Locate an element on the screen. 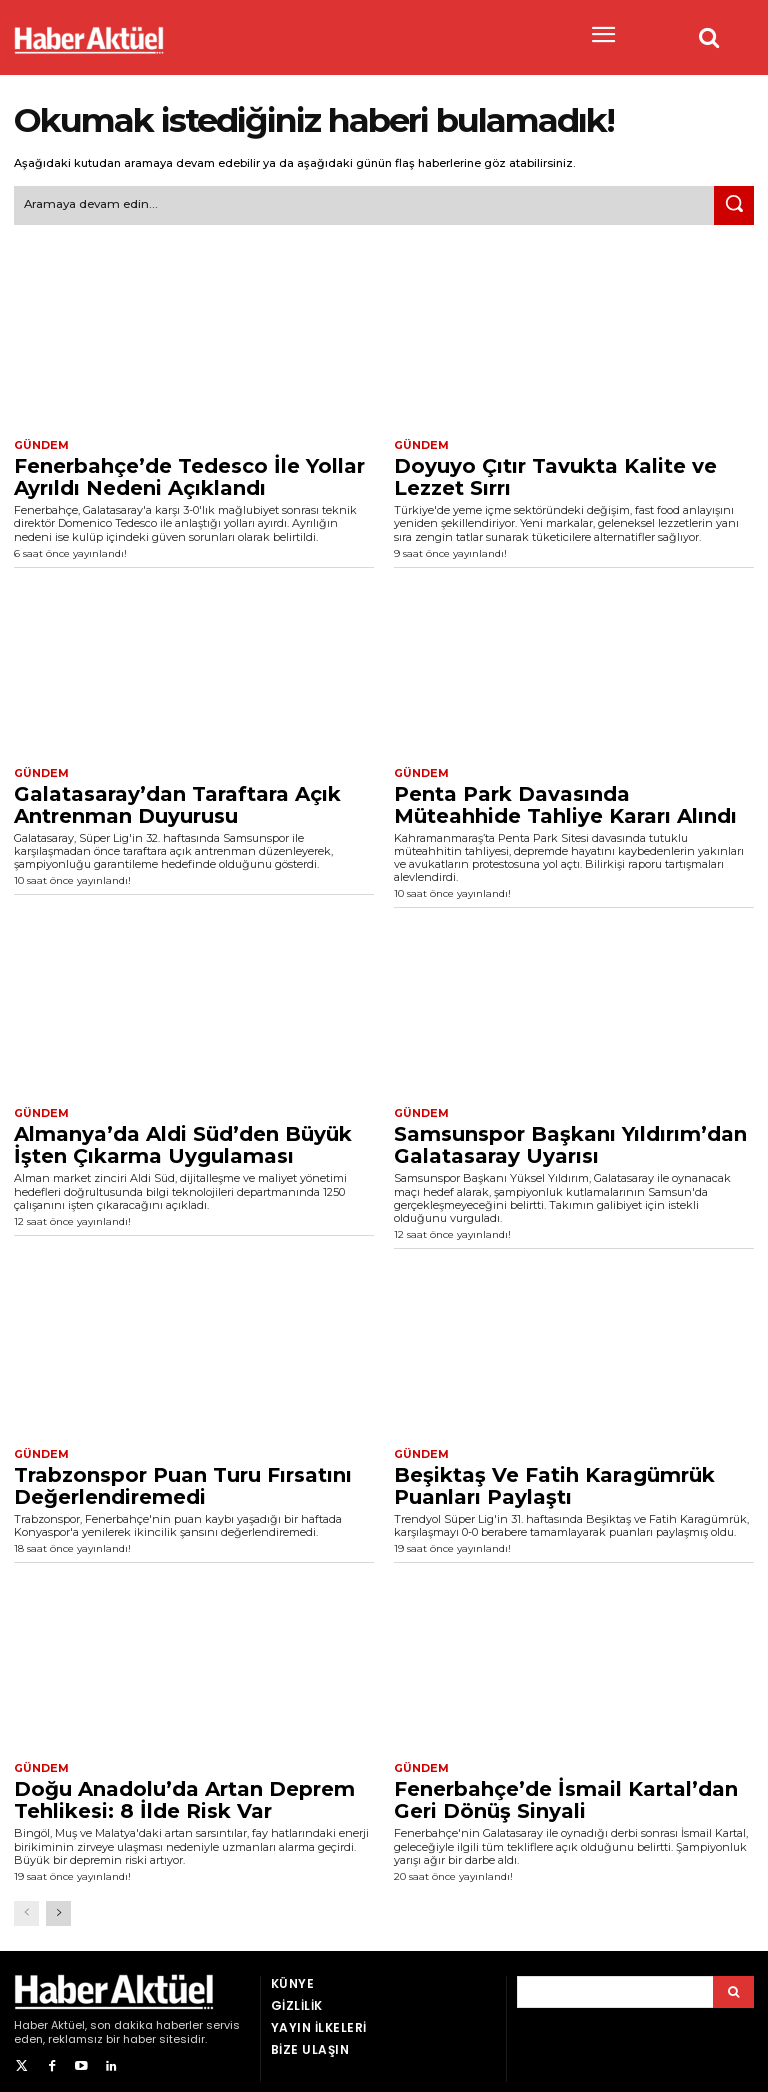 This screenshot has width=768, height=2092. Penta Park Davasında Müteahhide Tahliye Kararı Alındı is located at coordinates (565, 801).